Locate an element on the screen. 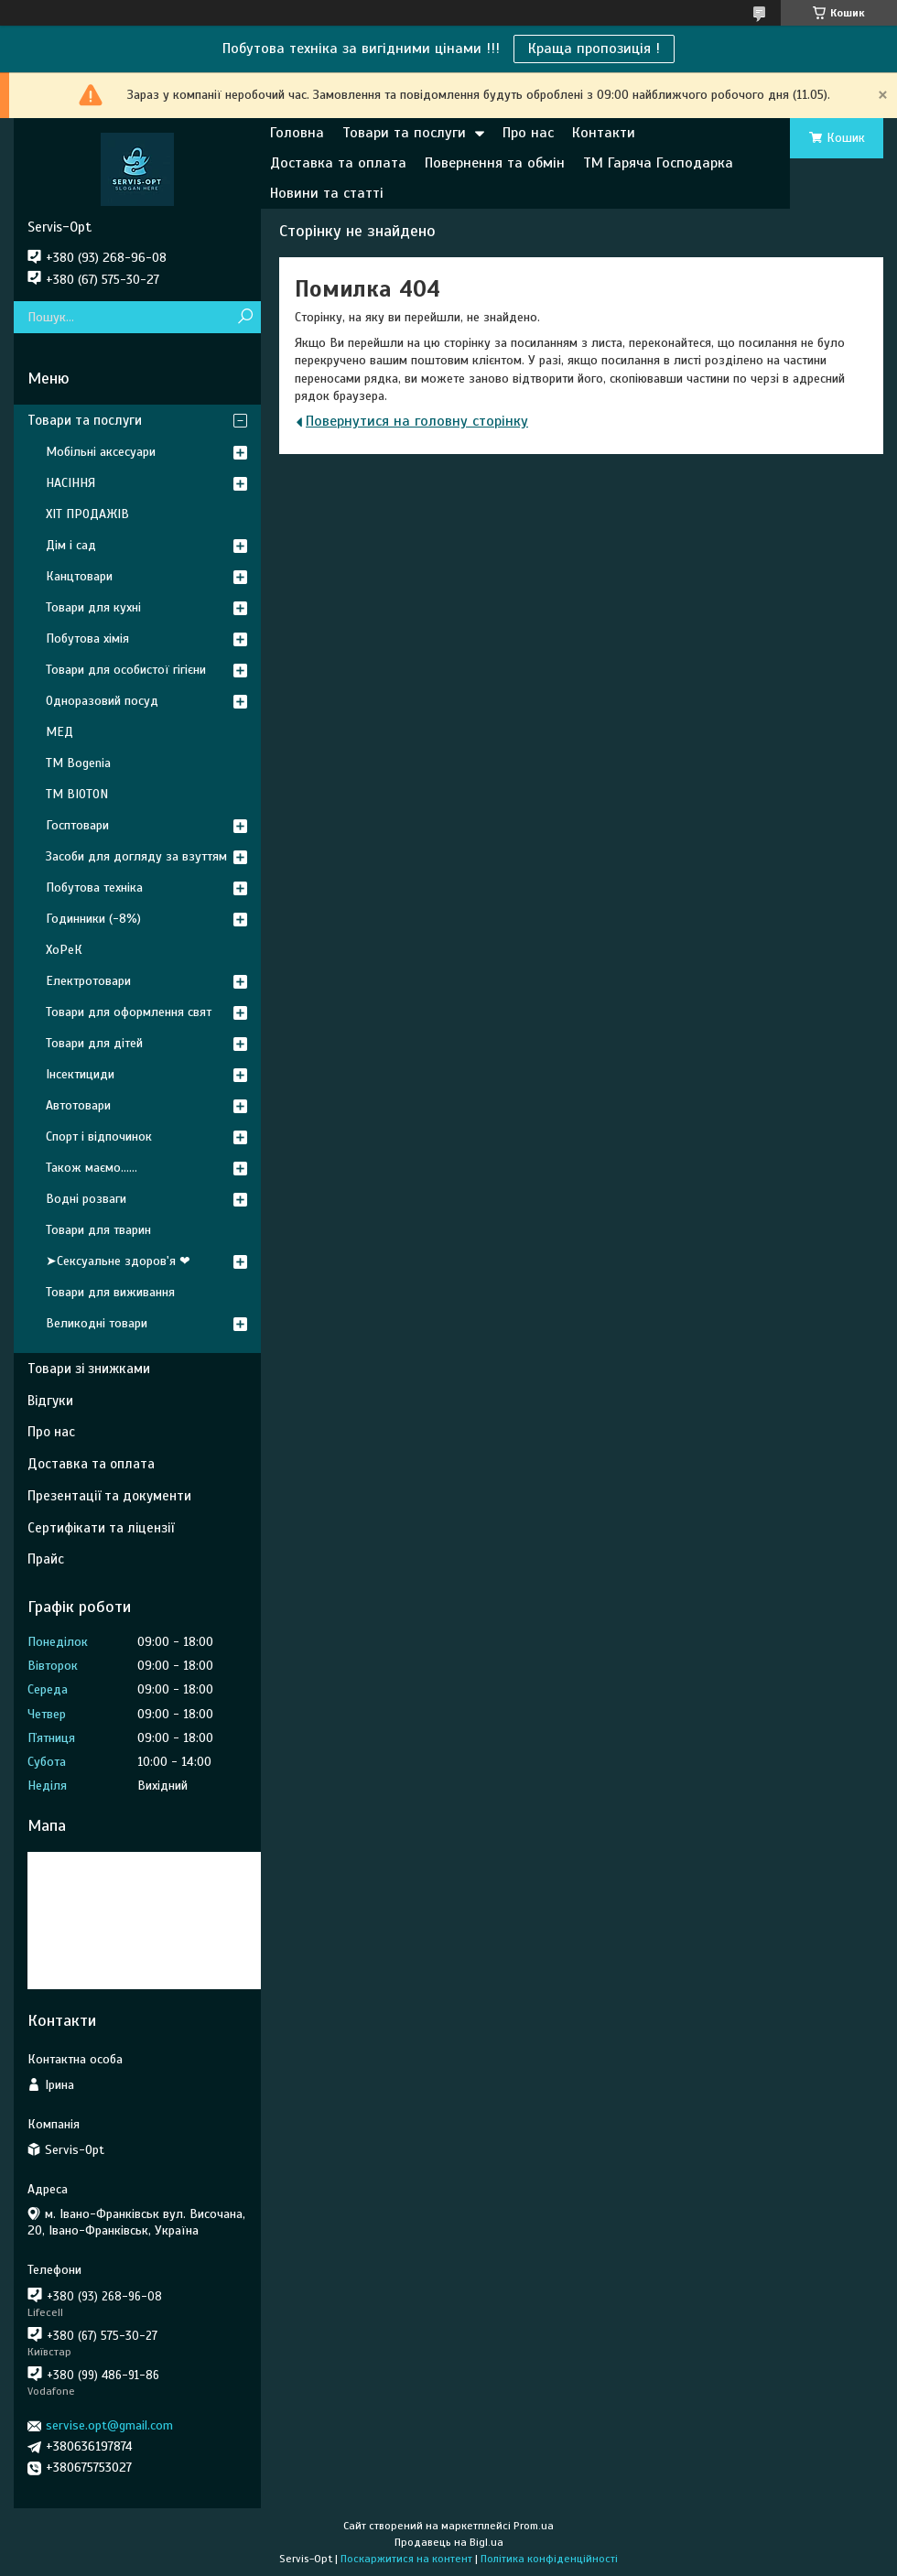 The width and height of the screenshot is (897, 2576). Одноразовий посуд is located at coordinates (102, 701).